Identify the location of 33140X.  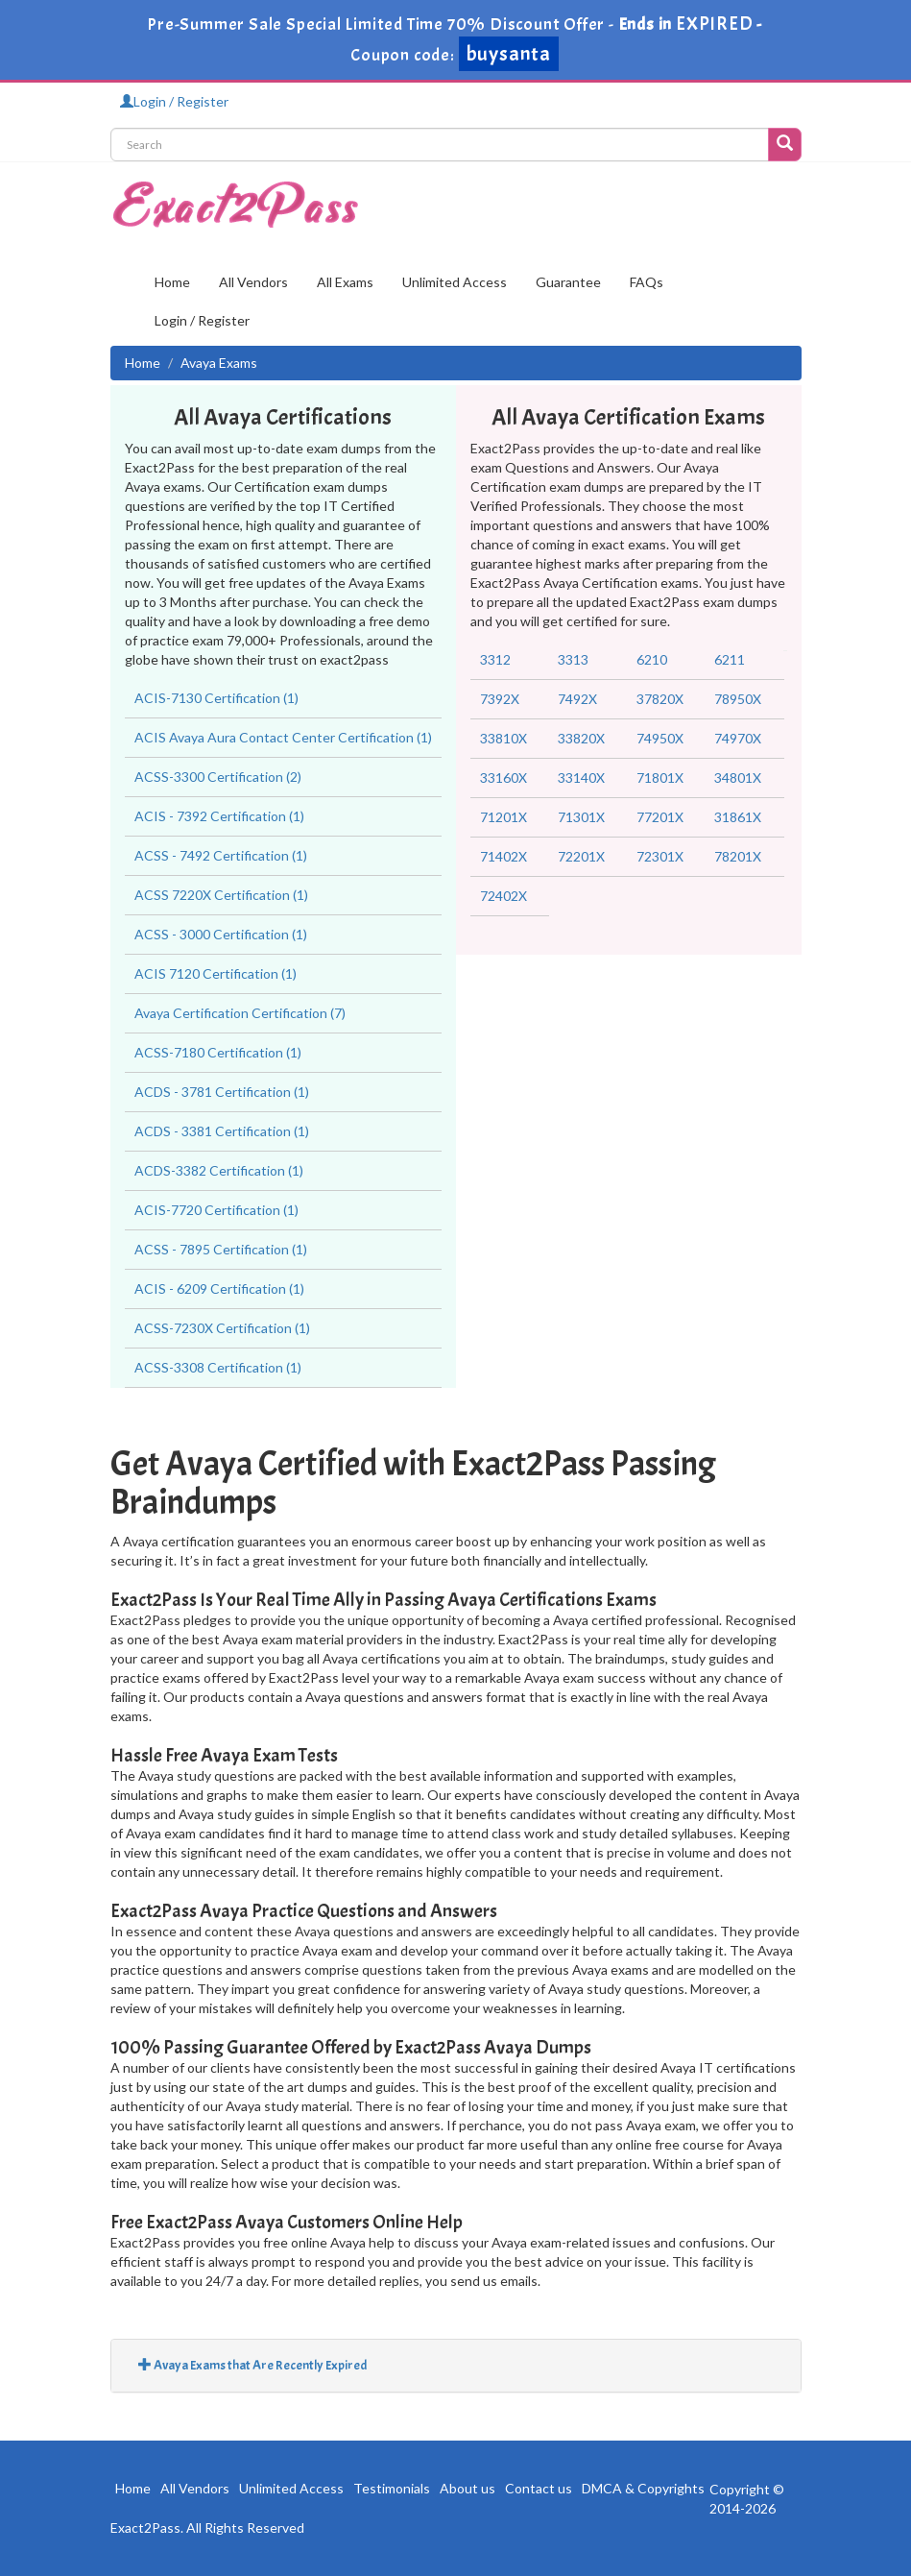
(581, 777).